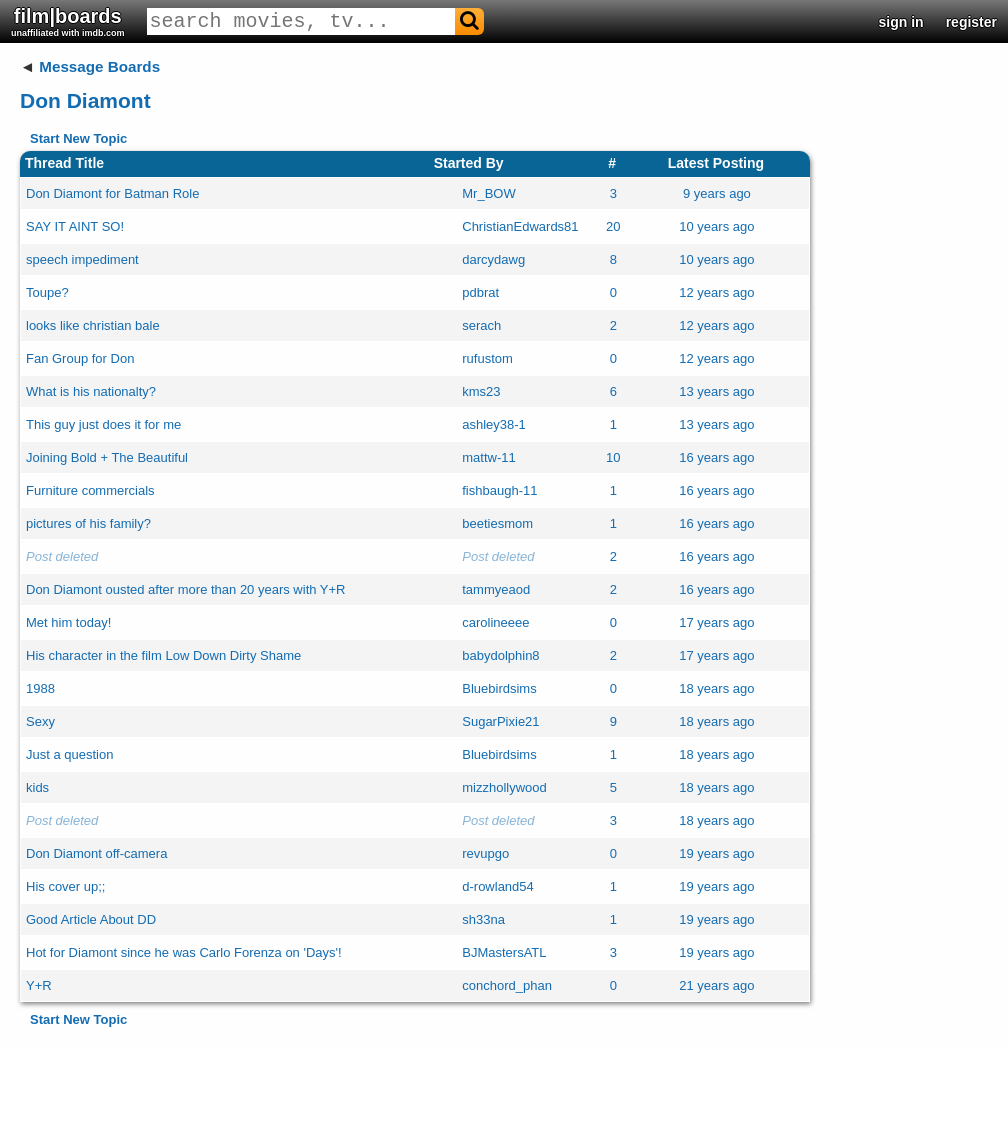 This screenshot has width=1008, height=1123. Describe the element at coordinates (716, 292) in the screenshot. I see `12 years ago` at that location.